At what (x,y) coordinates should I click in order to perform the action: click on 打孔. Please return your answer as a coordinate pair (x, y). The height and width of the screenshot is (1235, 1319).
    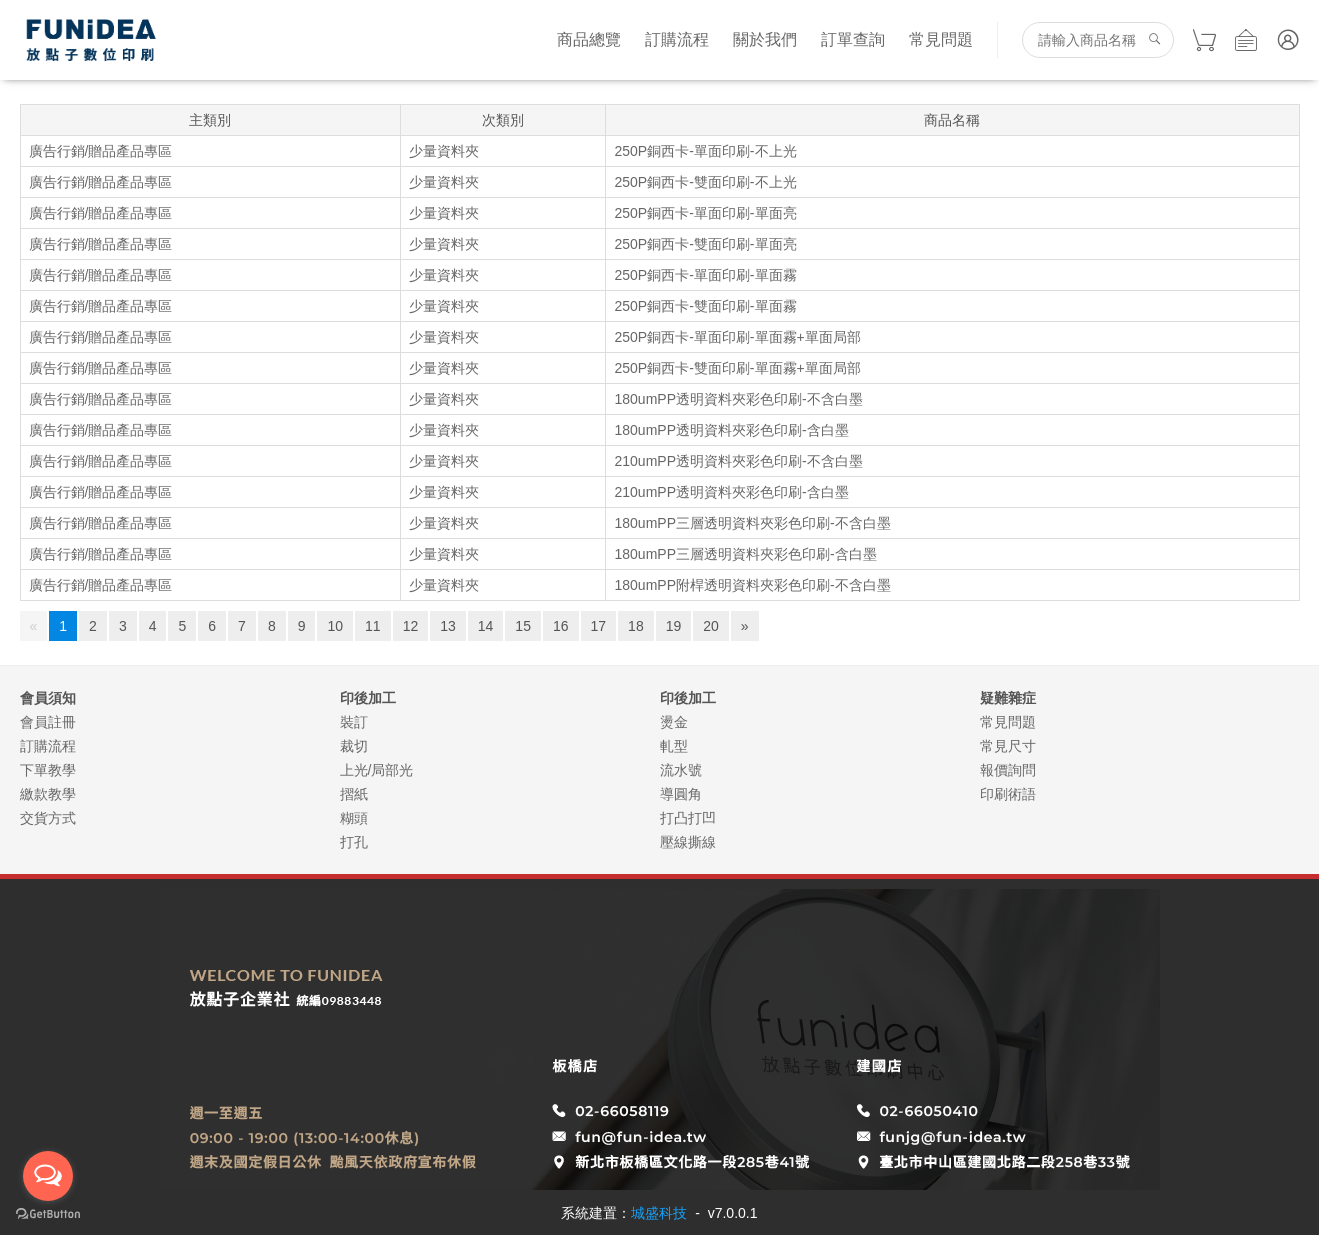
    Looking at the image, I should click on (354, 842).